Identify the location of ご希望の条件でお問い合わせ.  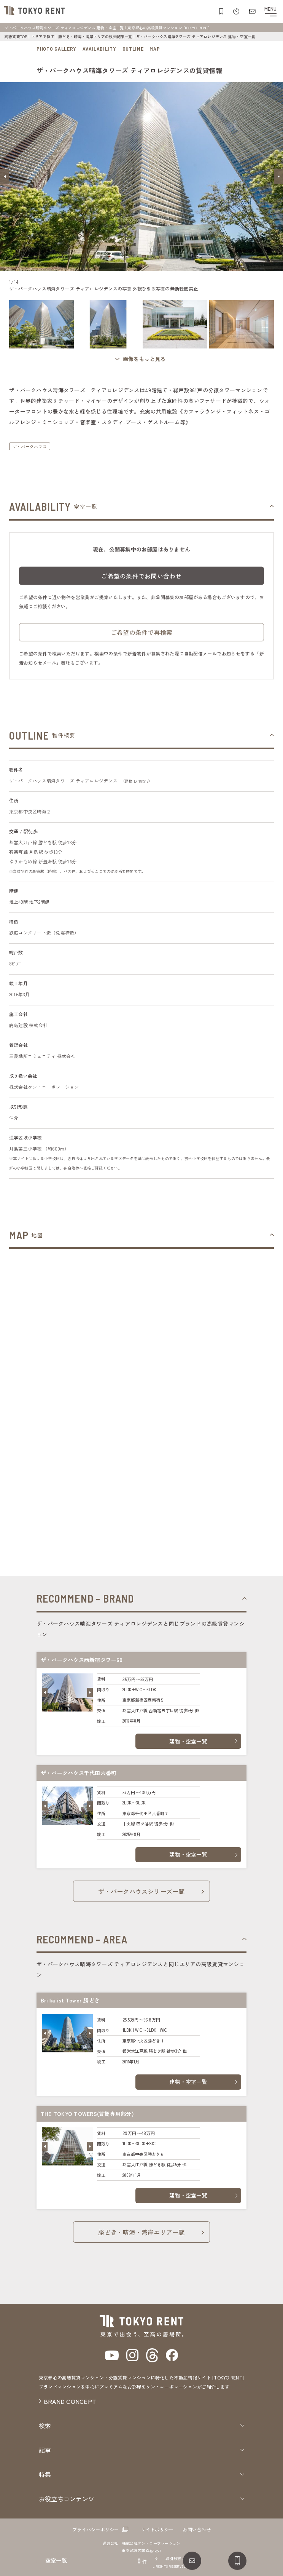
(141, 579).